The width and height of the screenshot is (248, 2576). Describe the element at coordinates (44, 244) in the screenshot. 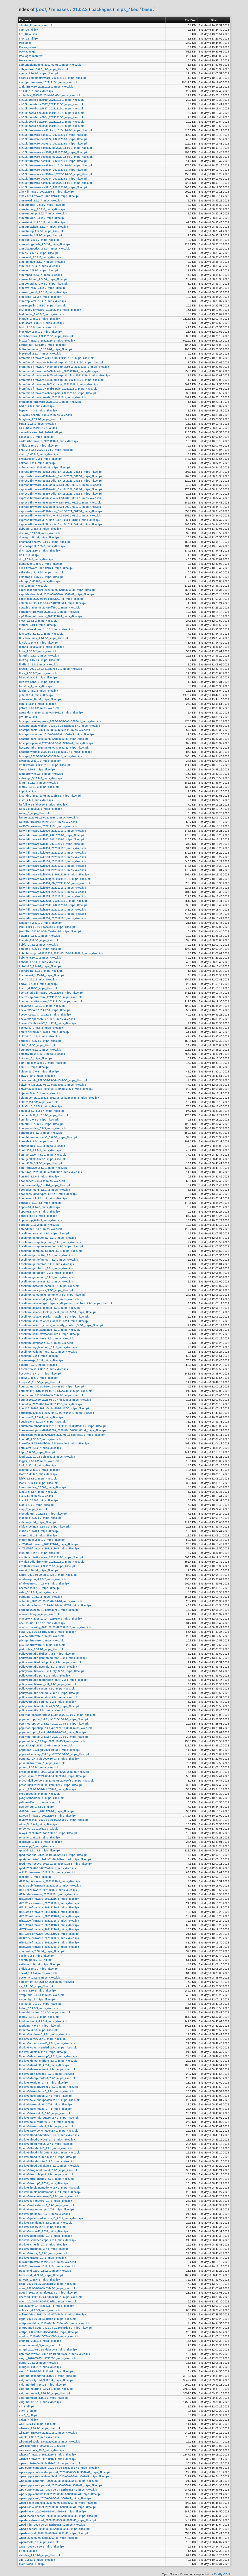

I see `atm-debug-tools_2.5.2-7_mips_4kec.ipk` at that location.